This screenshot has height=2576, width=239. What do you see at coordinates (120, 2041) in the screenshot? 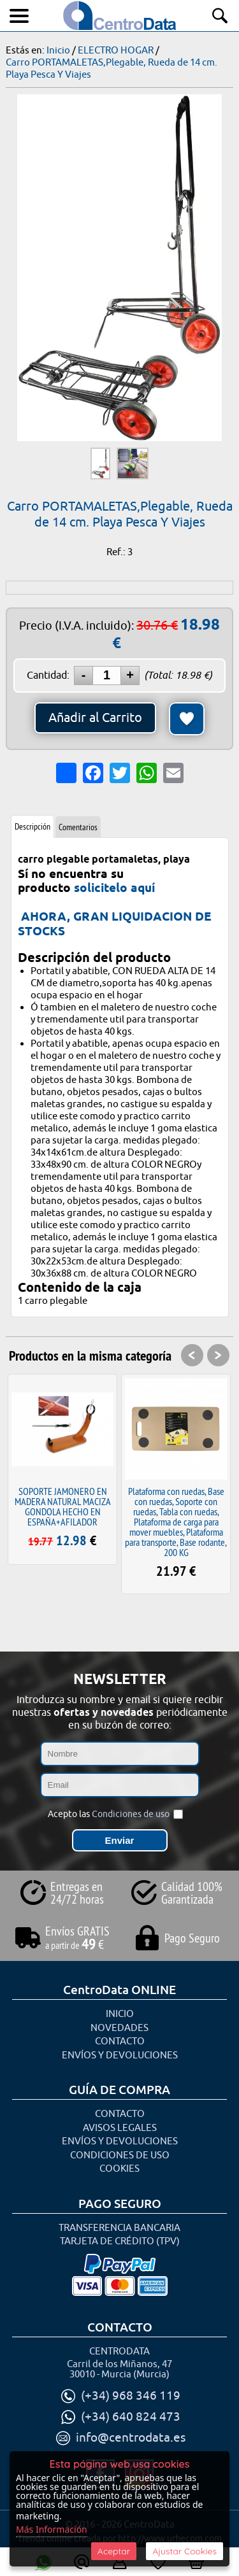
I see `Contacto` at bounding box center [120, 2041].